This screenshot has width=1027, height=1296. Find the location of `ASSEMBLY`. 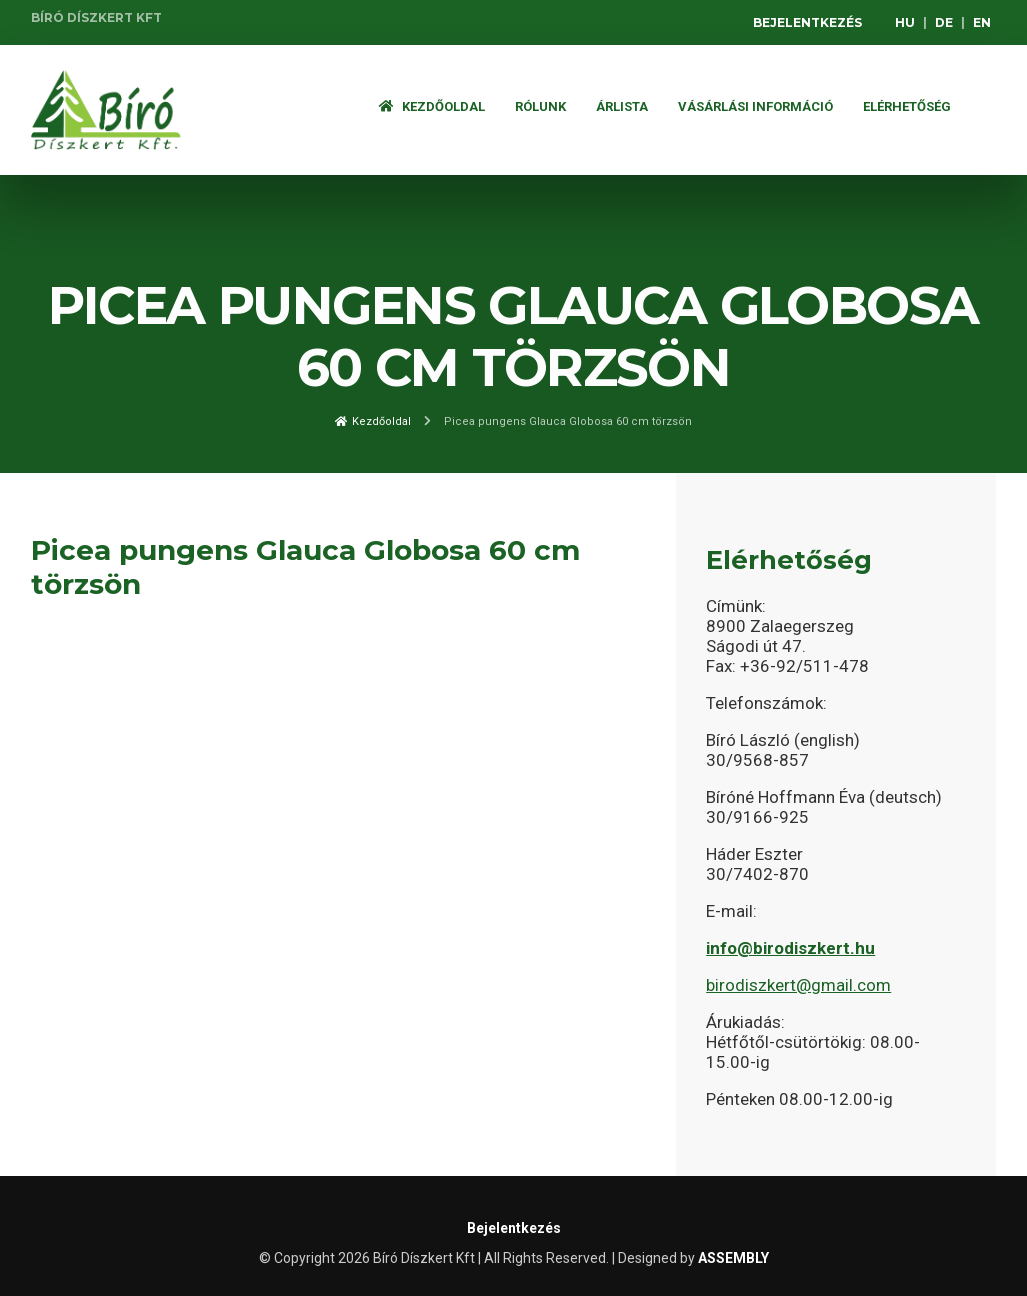

ASSEMBLY is located at coordinates (733, 1258).